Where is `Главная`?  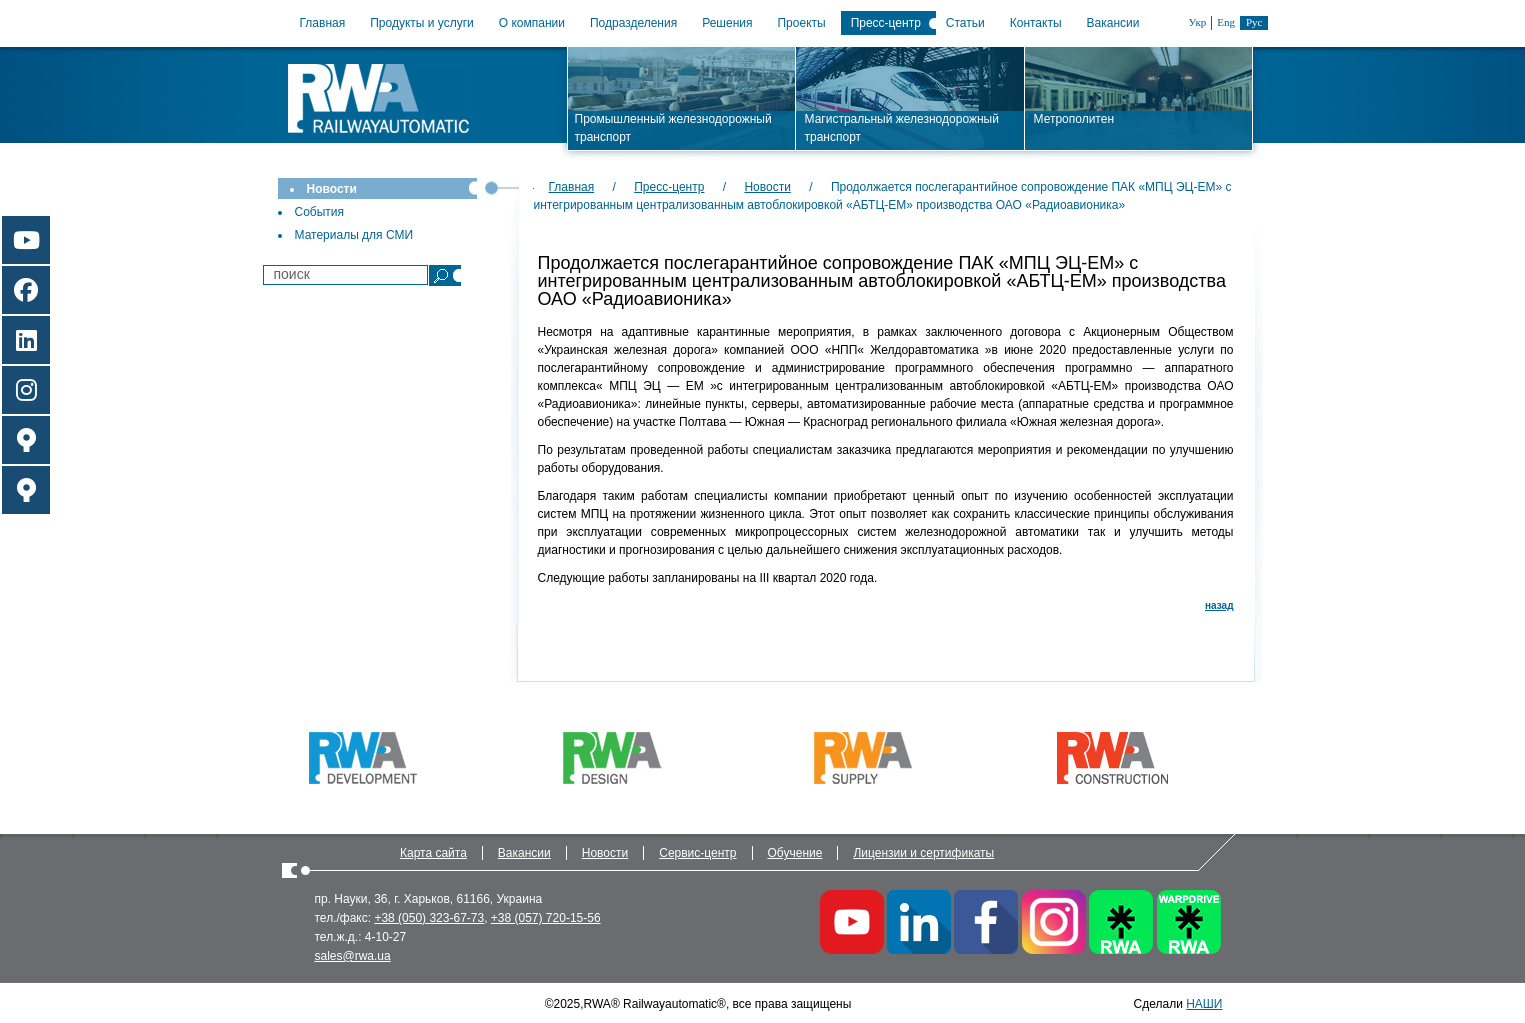
Главная is located at coordinates (323, 23).